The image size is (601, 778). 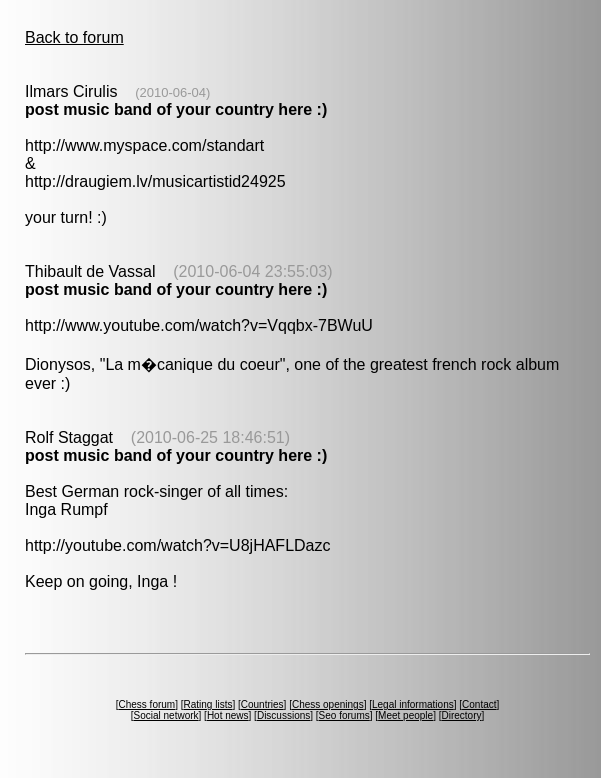 I want to click on (2010-06-04), so click(x=172, y=92).